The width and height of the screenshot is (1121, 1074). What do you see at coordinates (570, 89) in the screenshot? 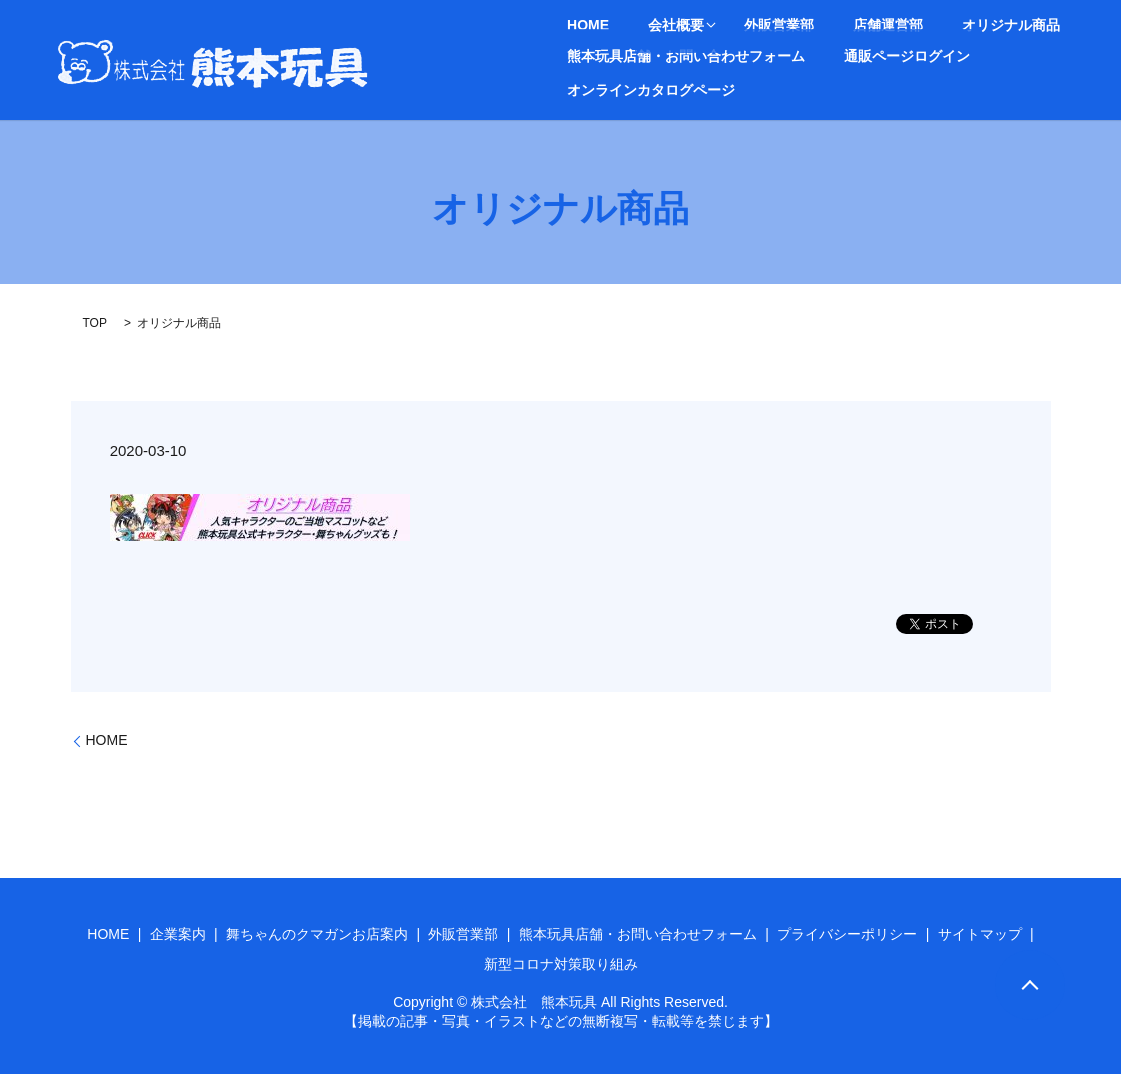
I see `search` at bounding box center [570, 89].